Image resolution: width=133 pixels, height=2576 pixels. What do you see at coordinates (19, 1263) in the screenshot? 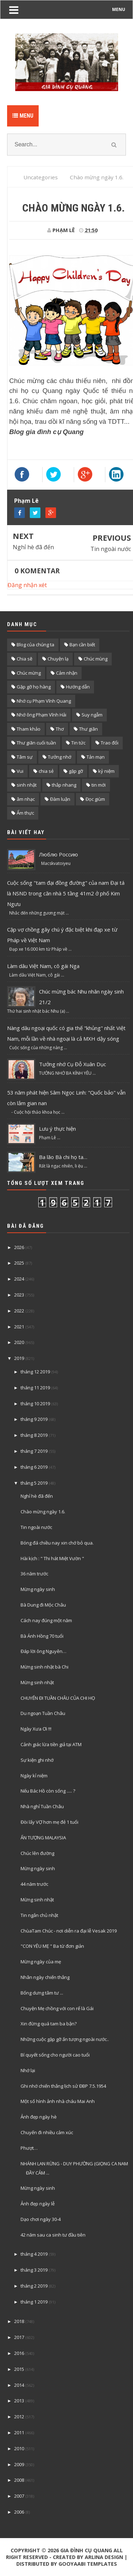
I see `2025` at bounding box center [19, 1263].